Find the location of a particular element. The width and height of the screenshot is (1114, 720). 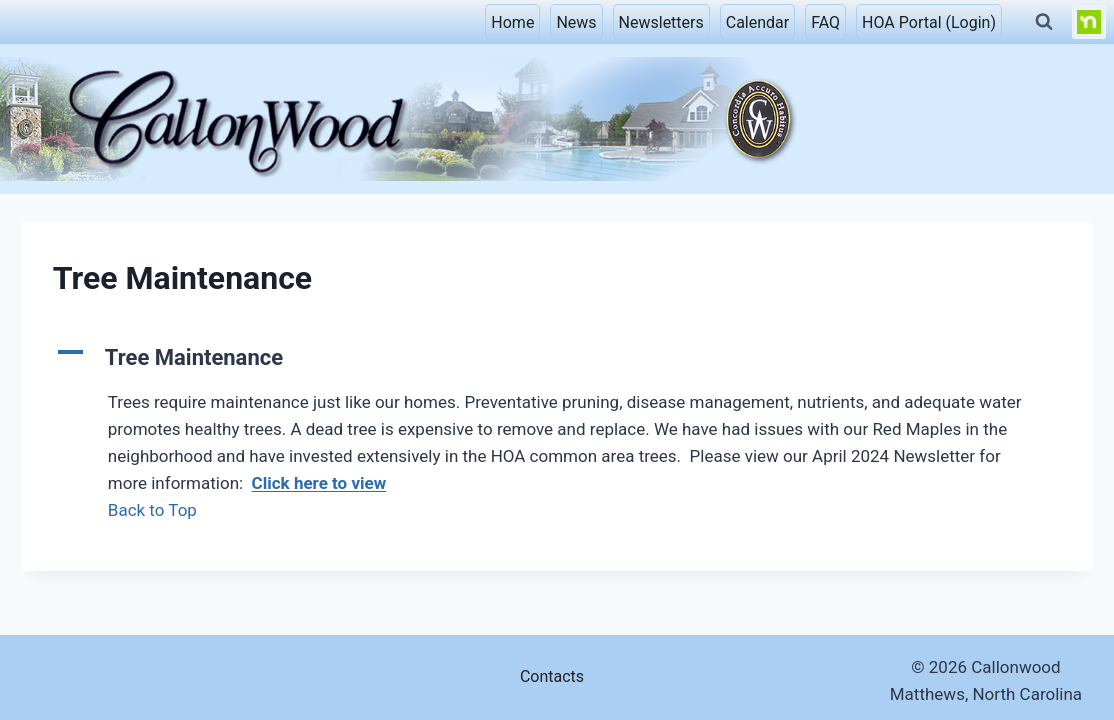

HOA Portal (Login) is located at coordinates (929, 22).